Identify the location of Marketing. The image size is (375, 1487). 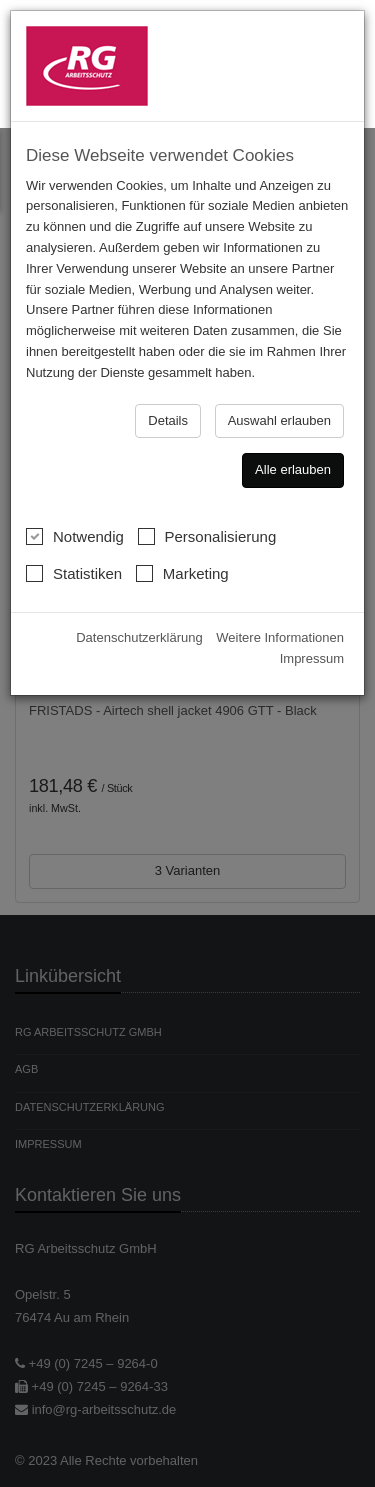
(182, 570).